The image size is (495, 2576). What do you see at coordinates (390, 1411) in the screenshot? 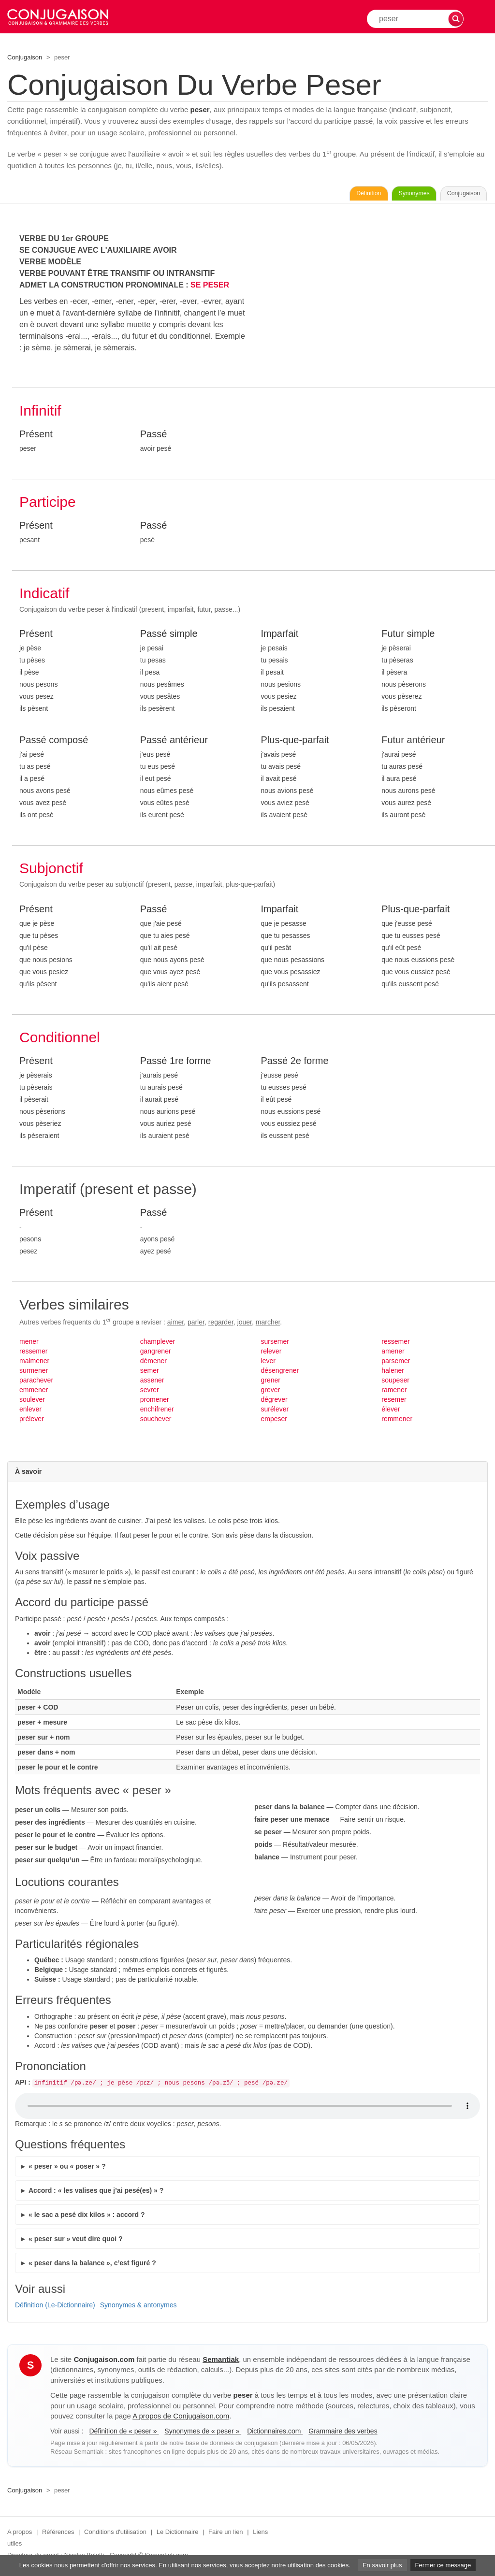
I see `élever` at bounding box center [390, 1411].